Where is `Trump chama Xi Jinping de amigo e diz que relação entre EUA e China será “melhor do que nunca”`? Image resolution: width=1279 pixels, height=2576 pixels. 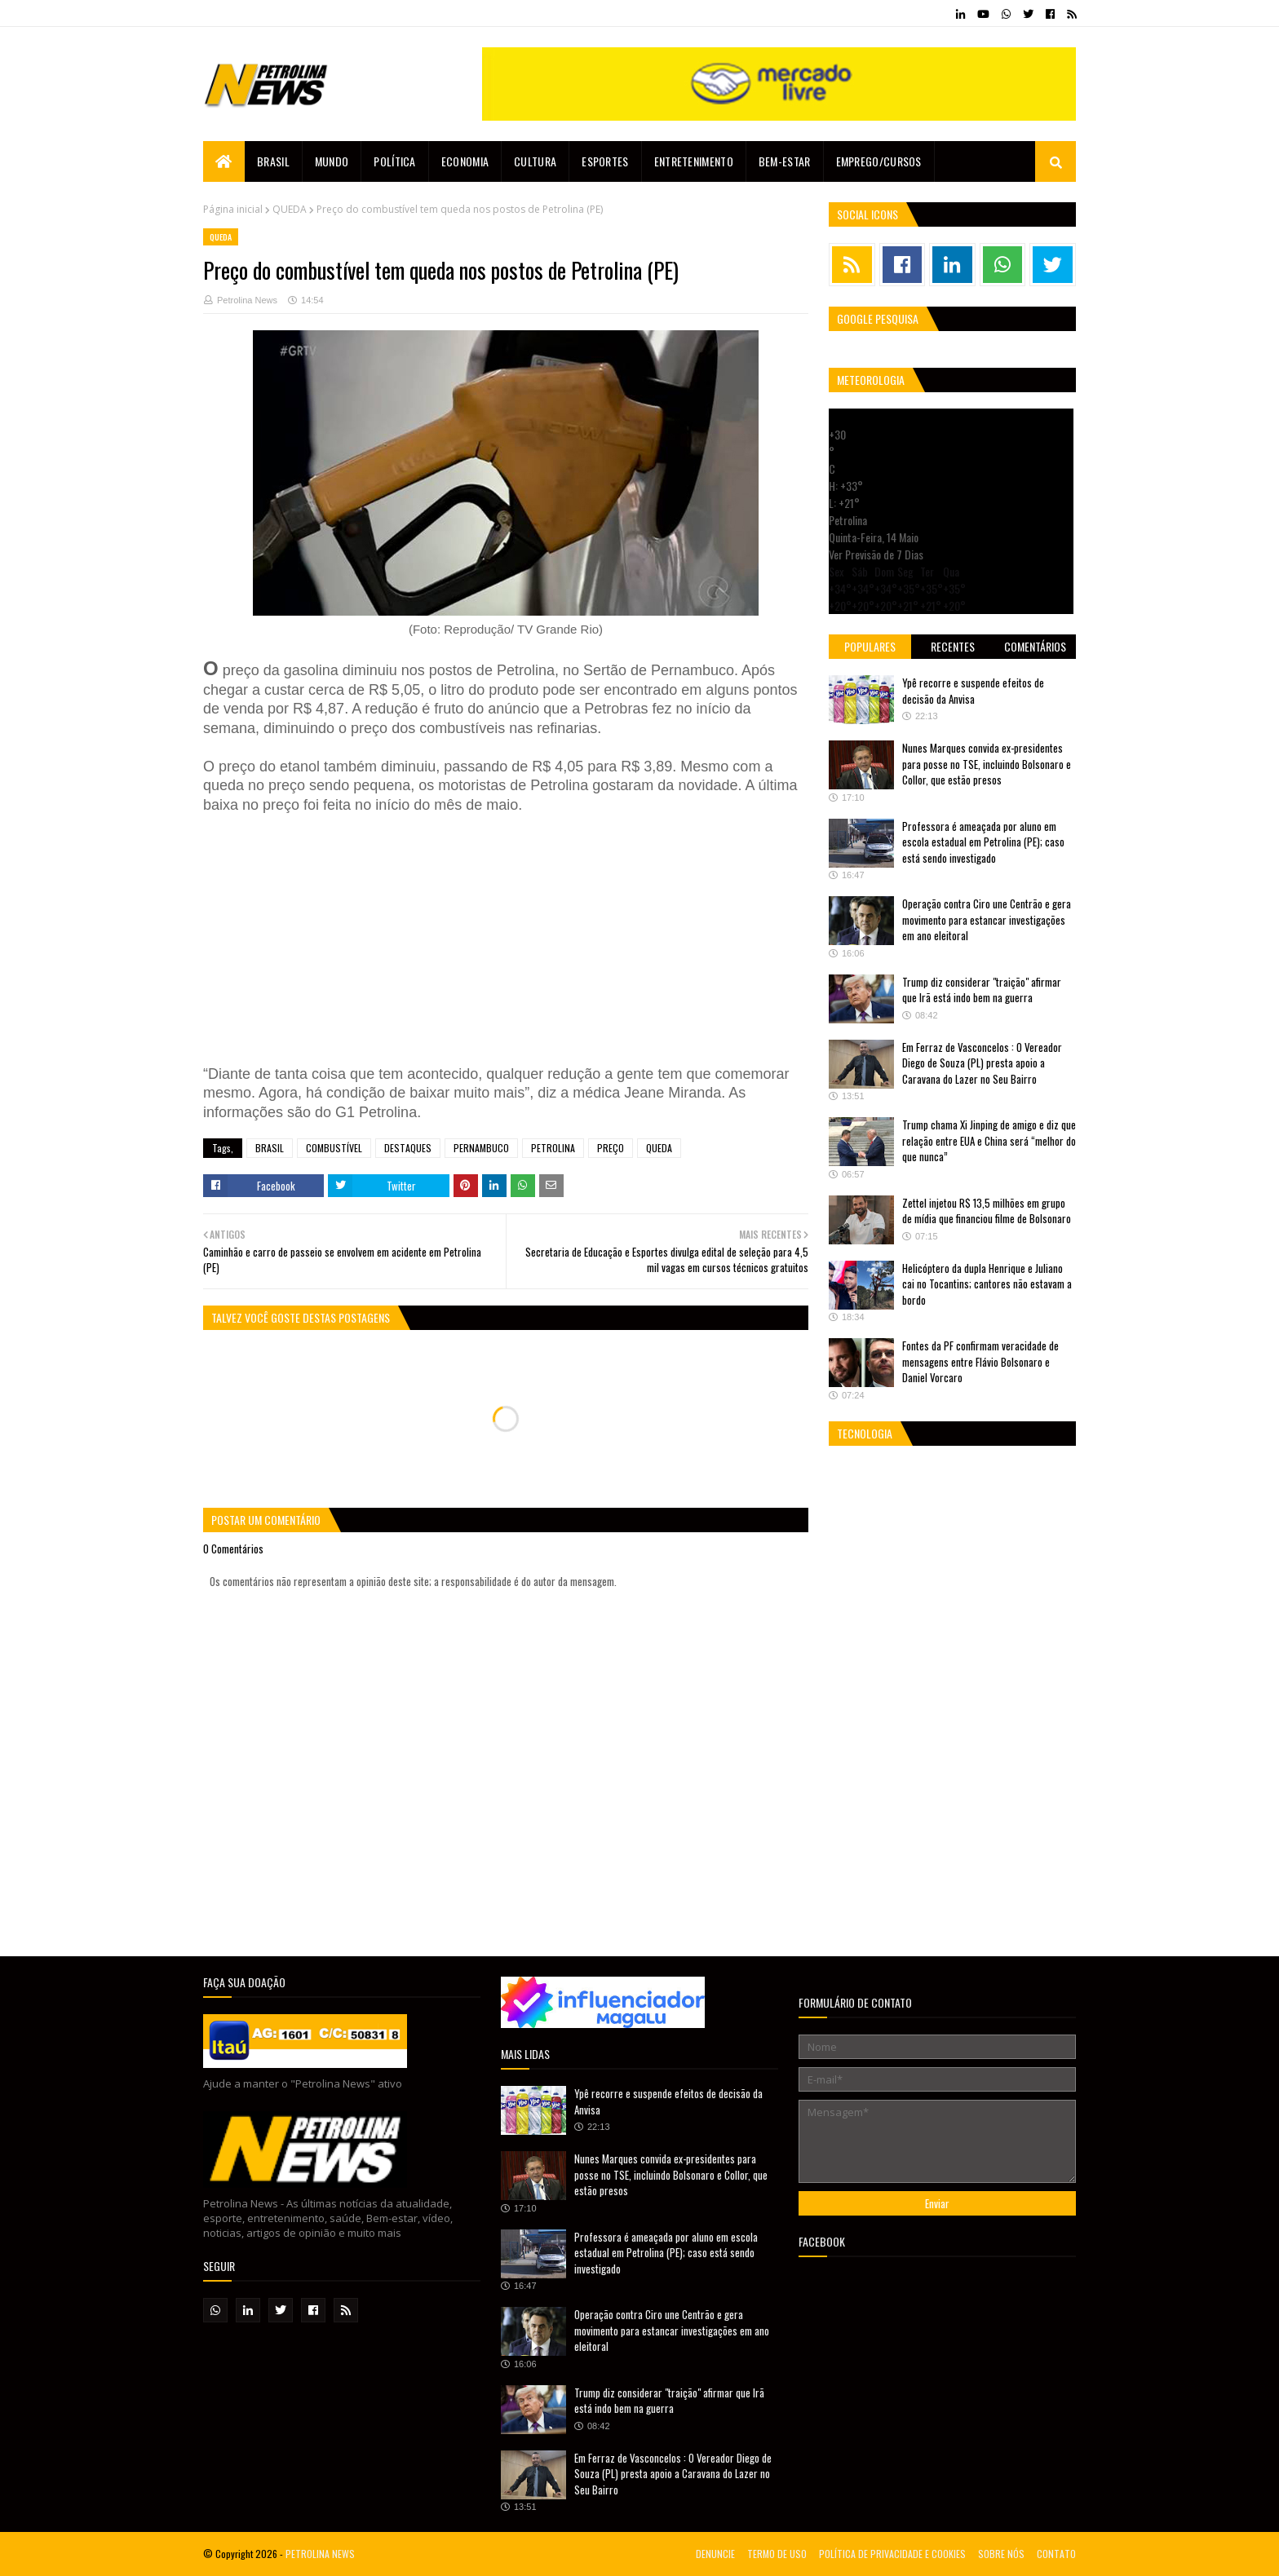 Trump chama Xi Jinping de amigo e diz que relação entre EUA e China será “melhor do que nunca” is located at coordinates (989, 1140).